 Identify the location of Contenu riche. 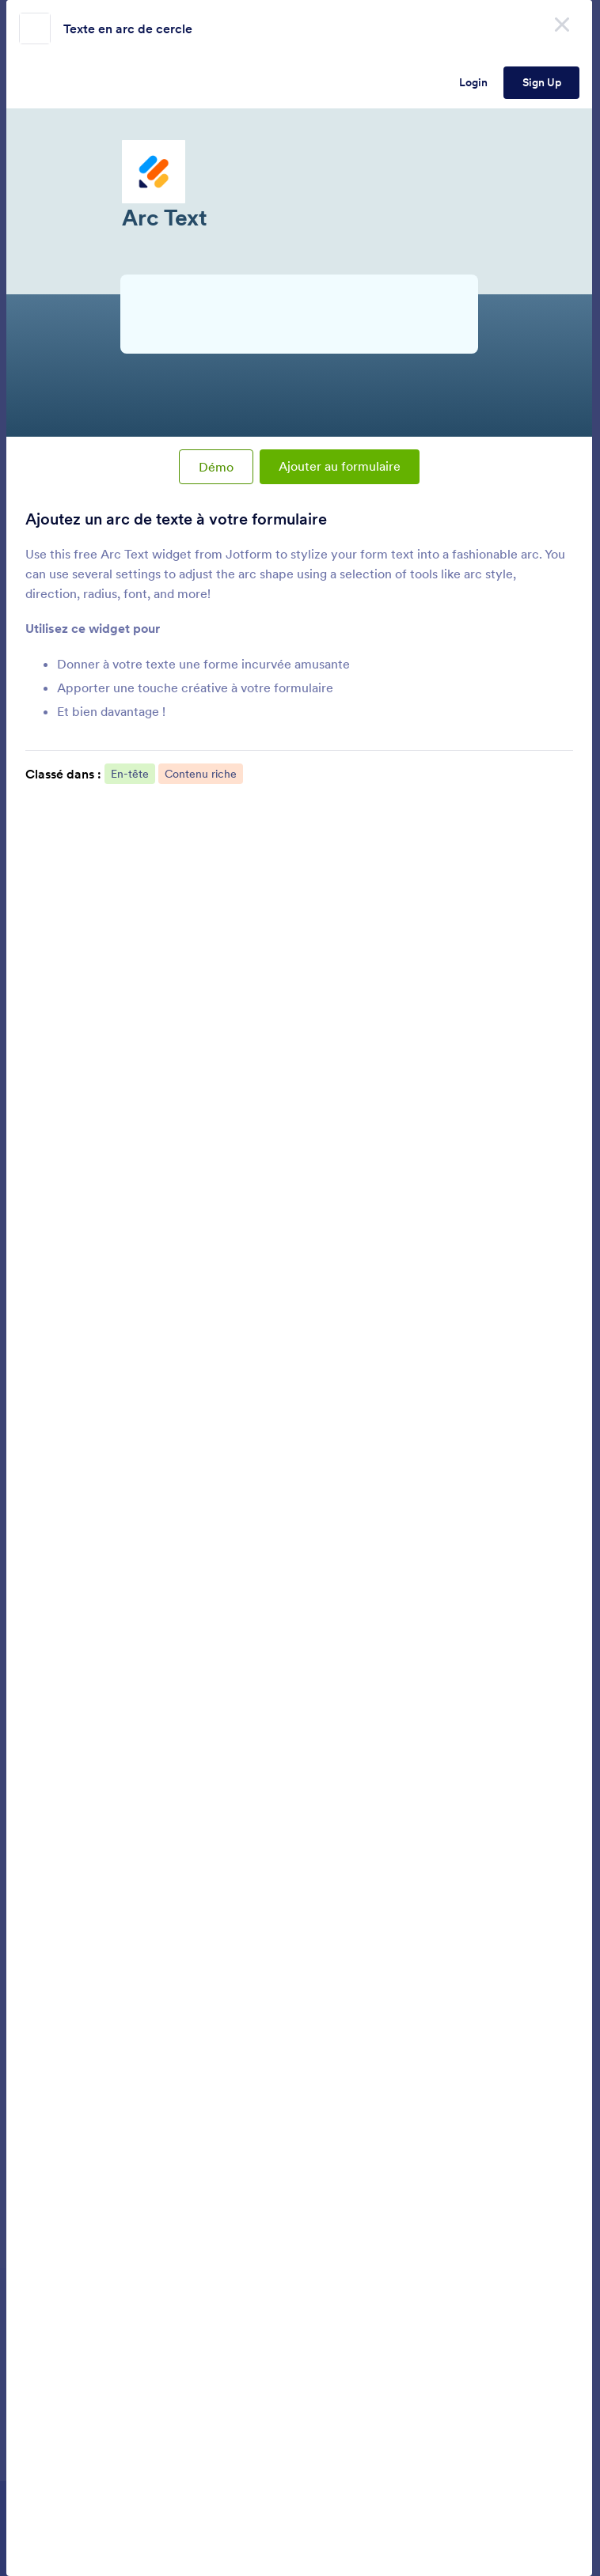
(201, 774).